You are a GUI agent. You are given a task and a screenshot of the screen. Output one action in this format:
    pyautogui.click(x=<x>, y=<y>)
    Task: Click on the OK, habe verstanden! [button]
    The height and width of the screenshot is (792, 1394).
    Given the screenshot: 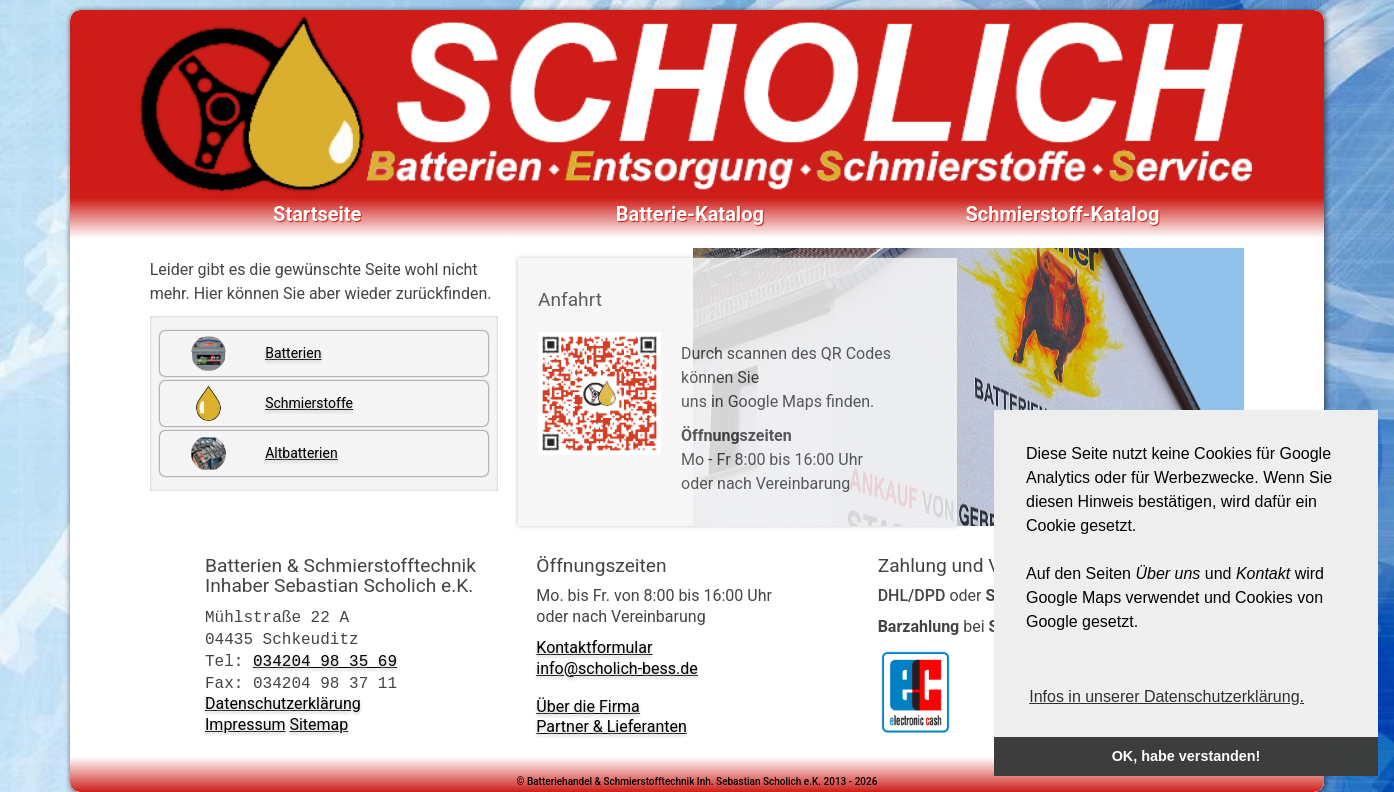 What is the action you would take?
    pyautogui.click(x=1186, y=756)
    